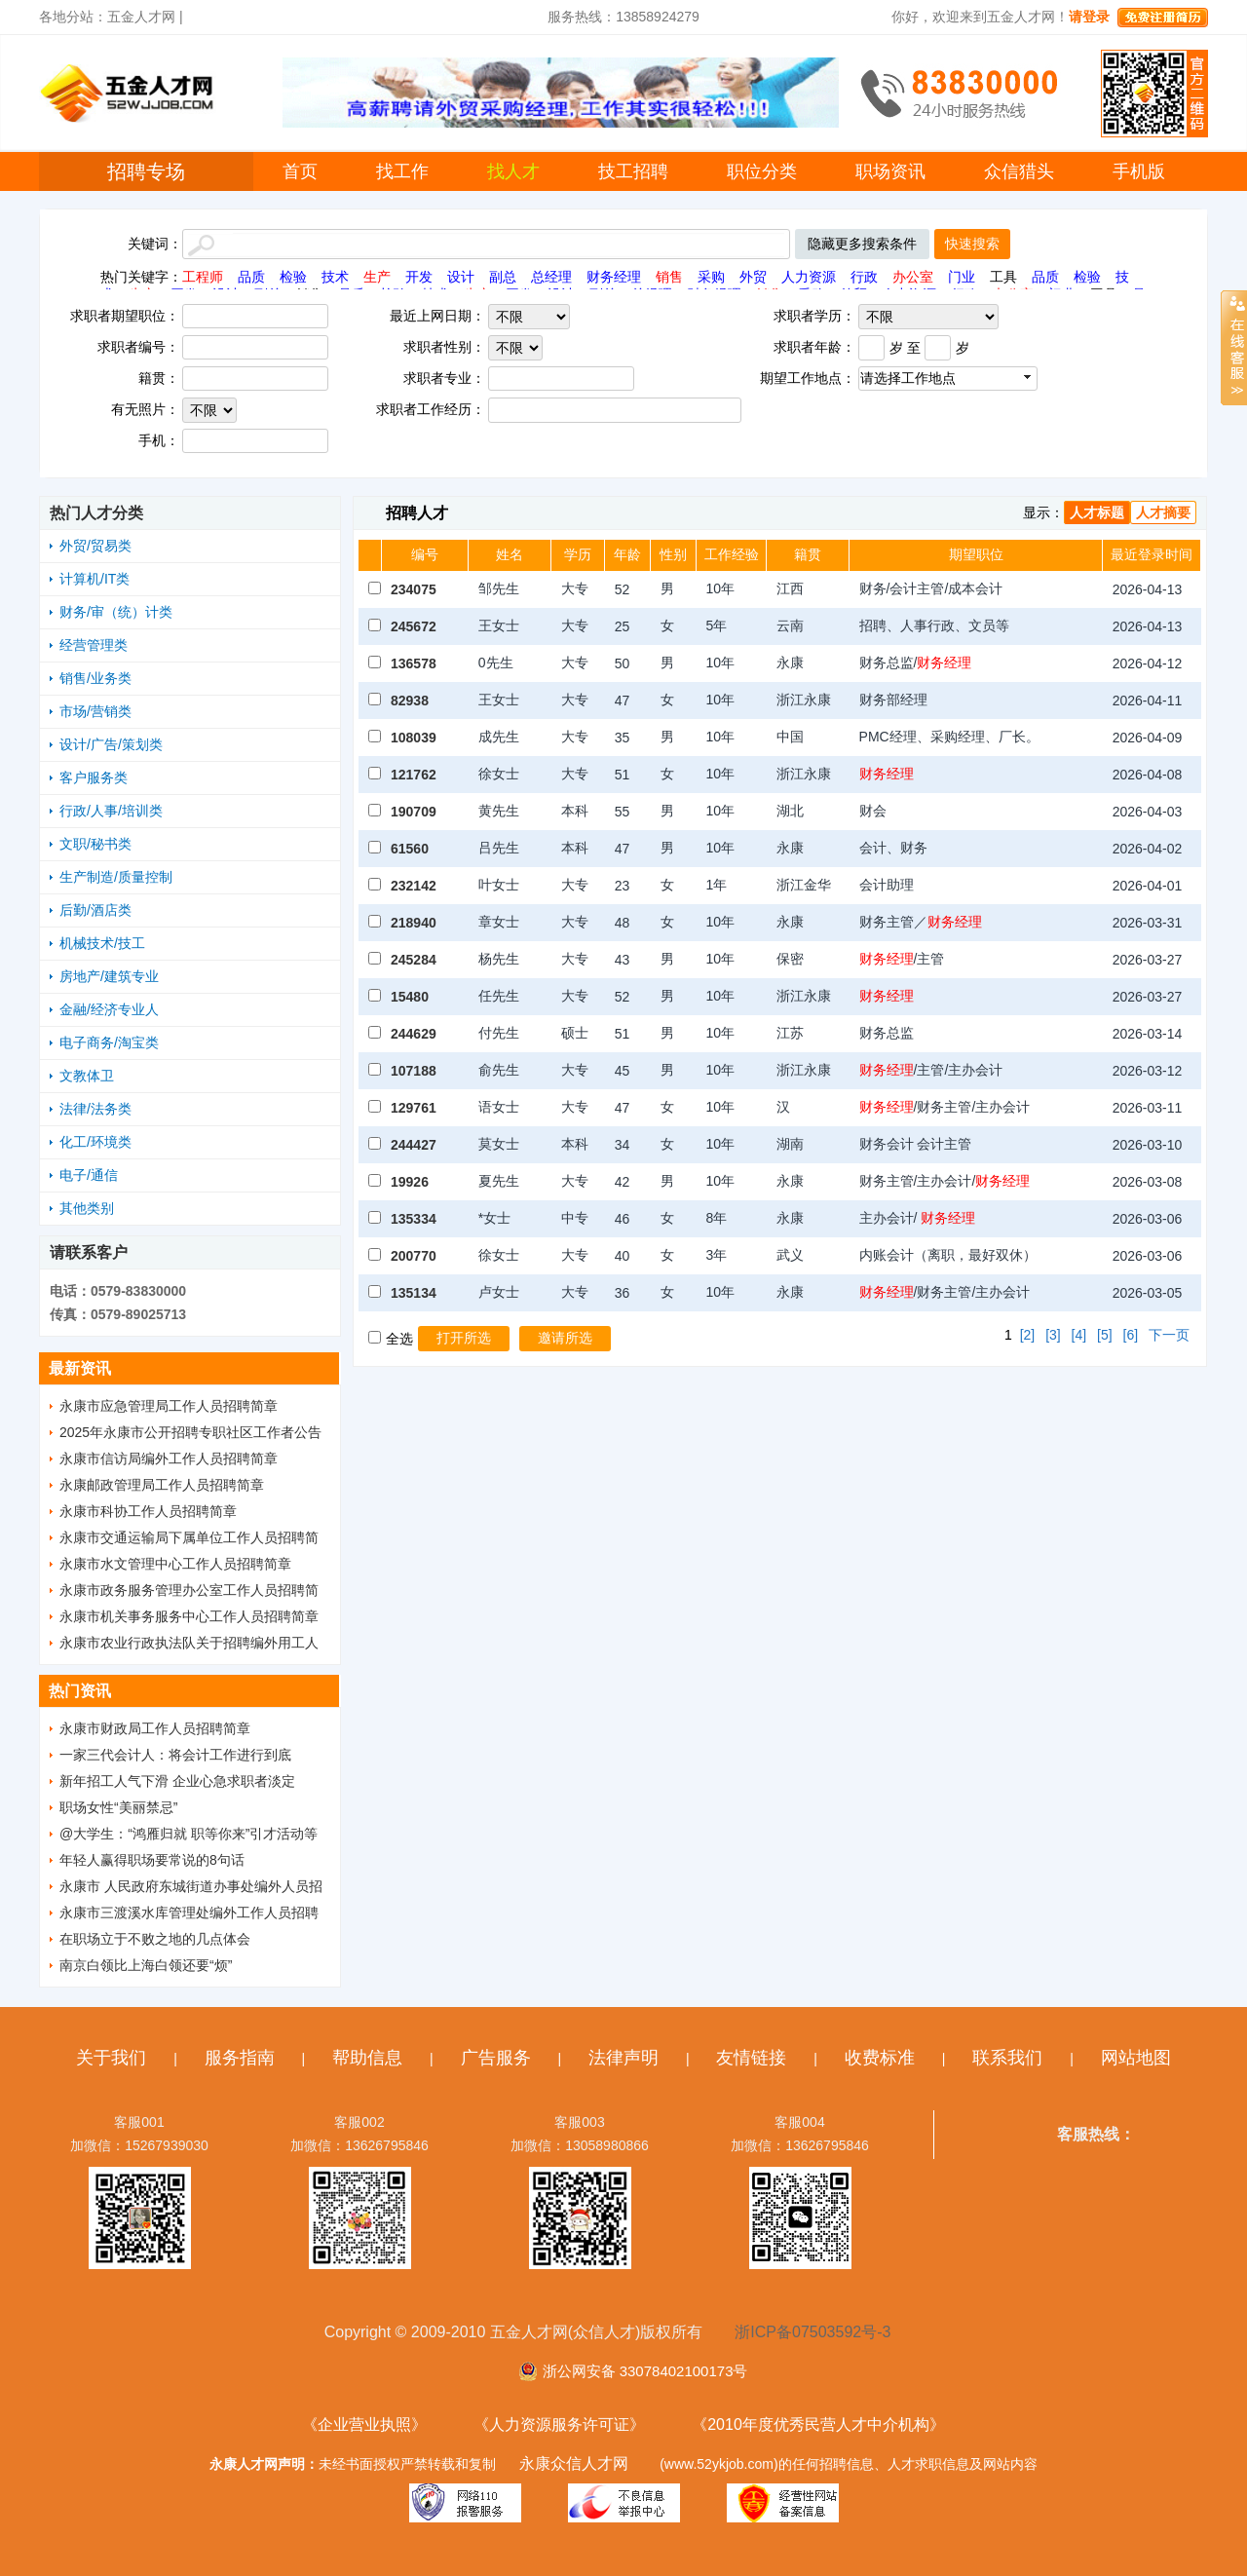 Image resolution: width=1247 pixels, height=2576 pixels. I want to click on 永康市信访局编外工作人员招聘简章, so click(168, 1458).